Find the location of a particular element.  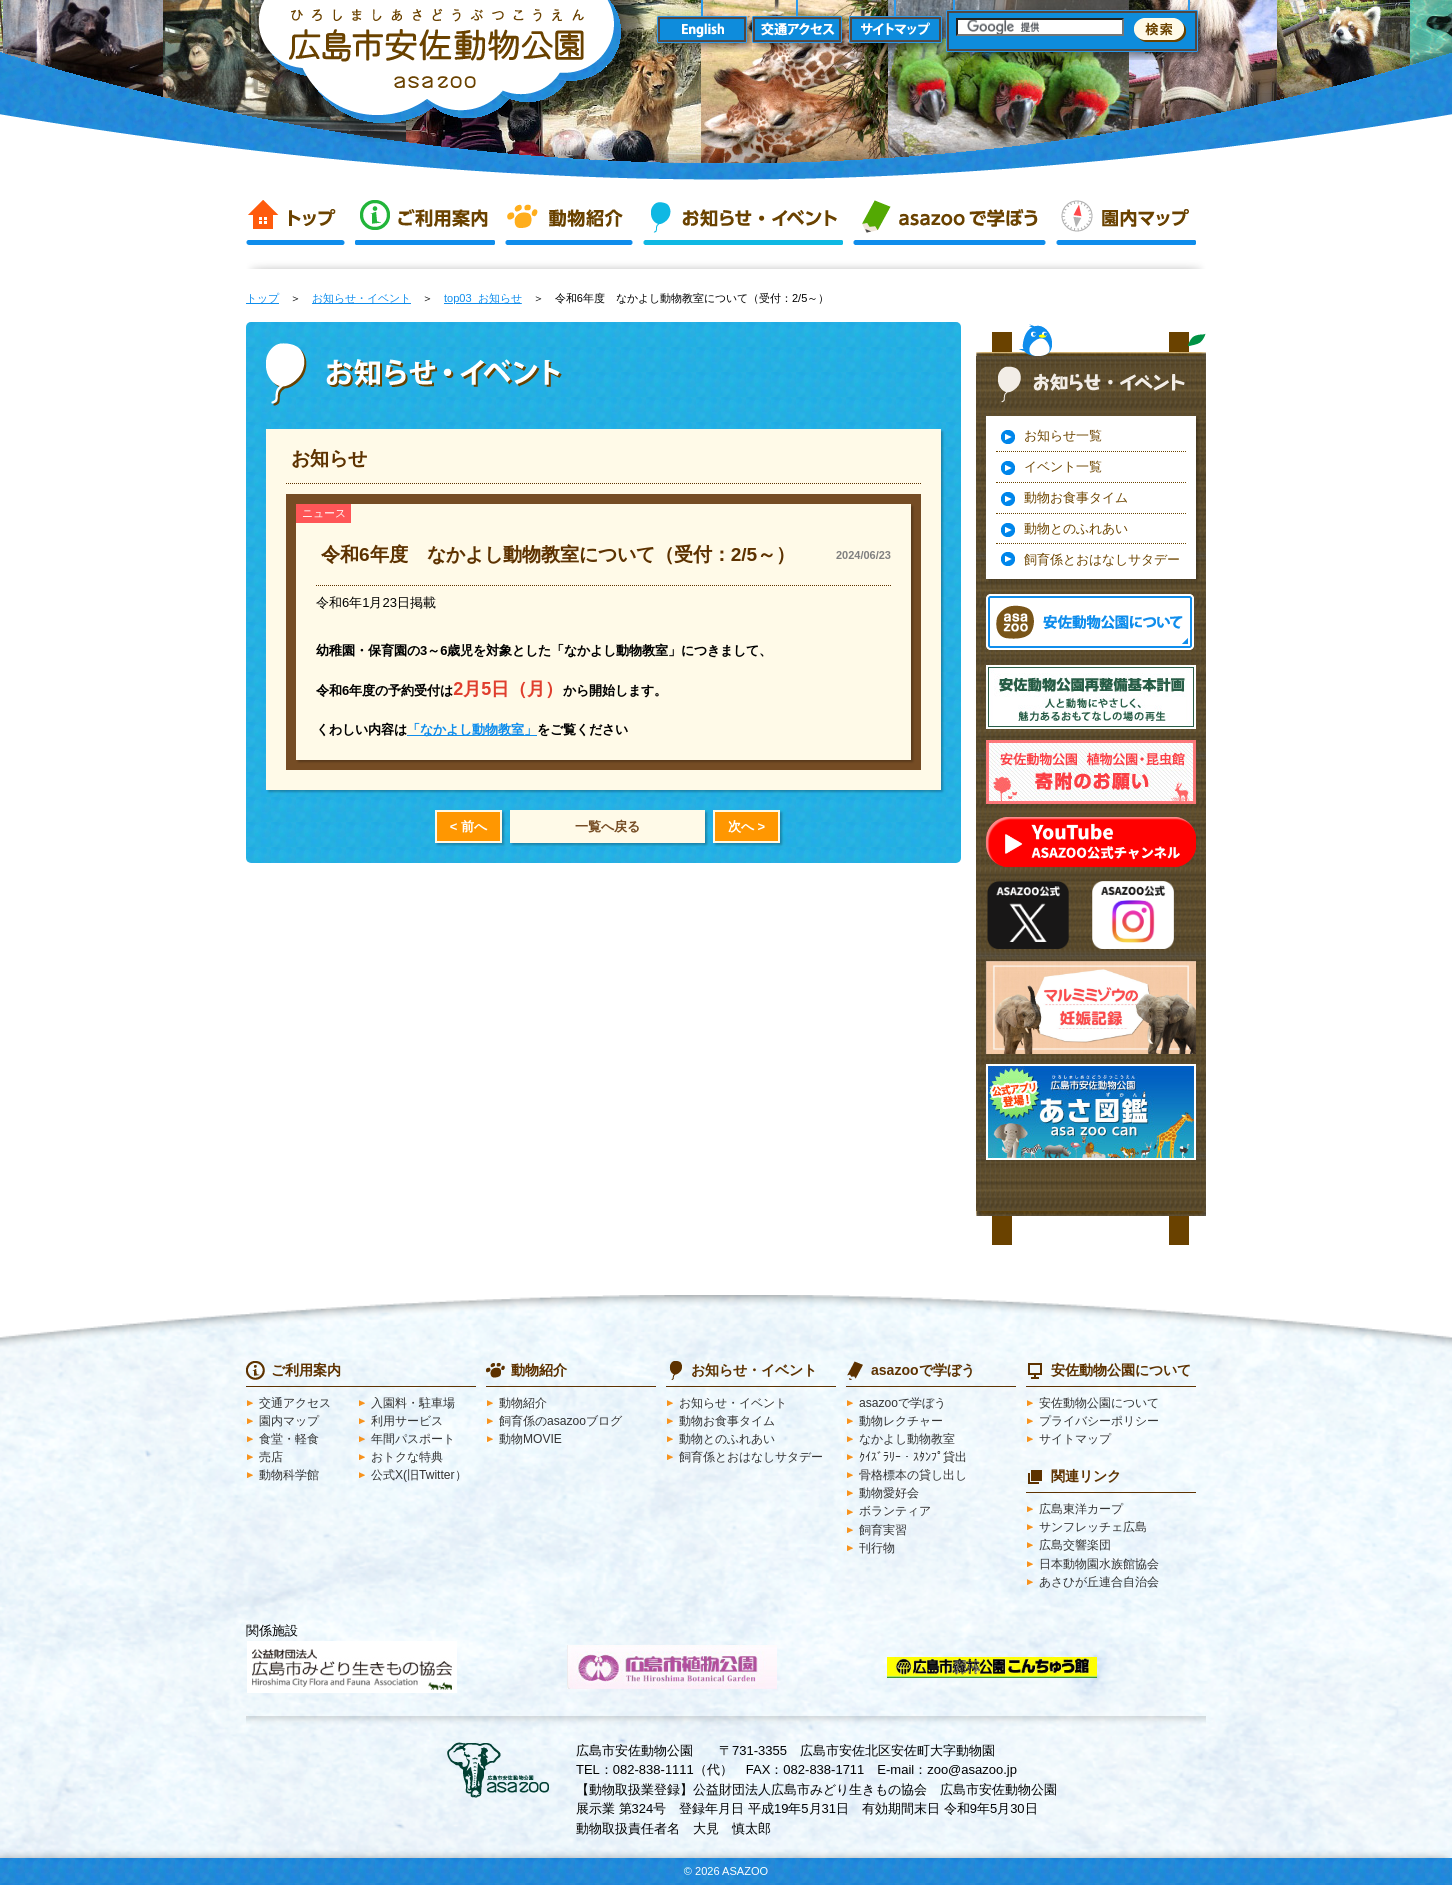

安佐動物公園 asazooについて is located at coordinates (1090, 622).